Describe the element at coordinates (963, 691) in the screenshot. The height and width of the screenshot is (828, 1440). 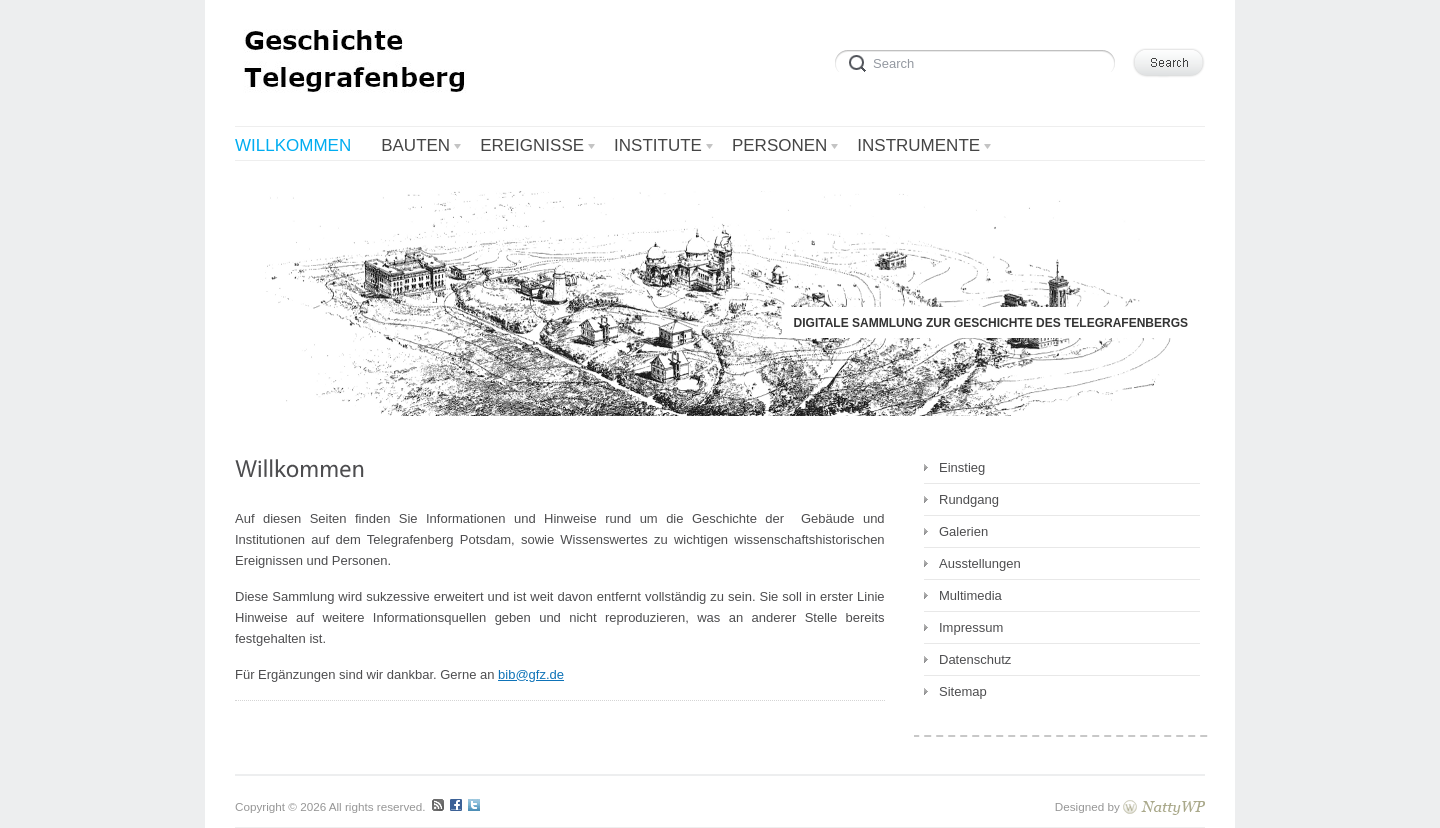
I see `Sitemap` at that location.